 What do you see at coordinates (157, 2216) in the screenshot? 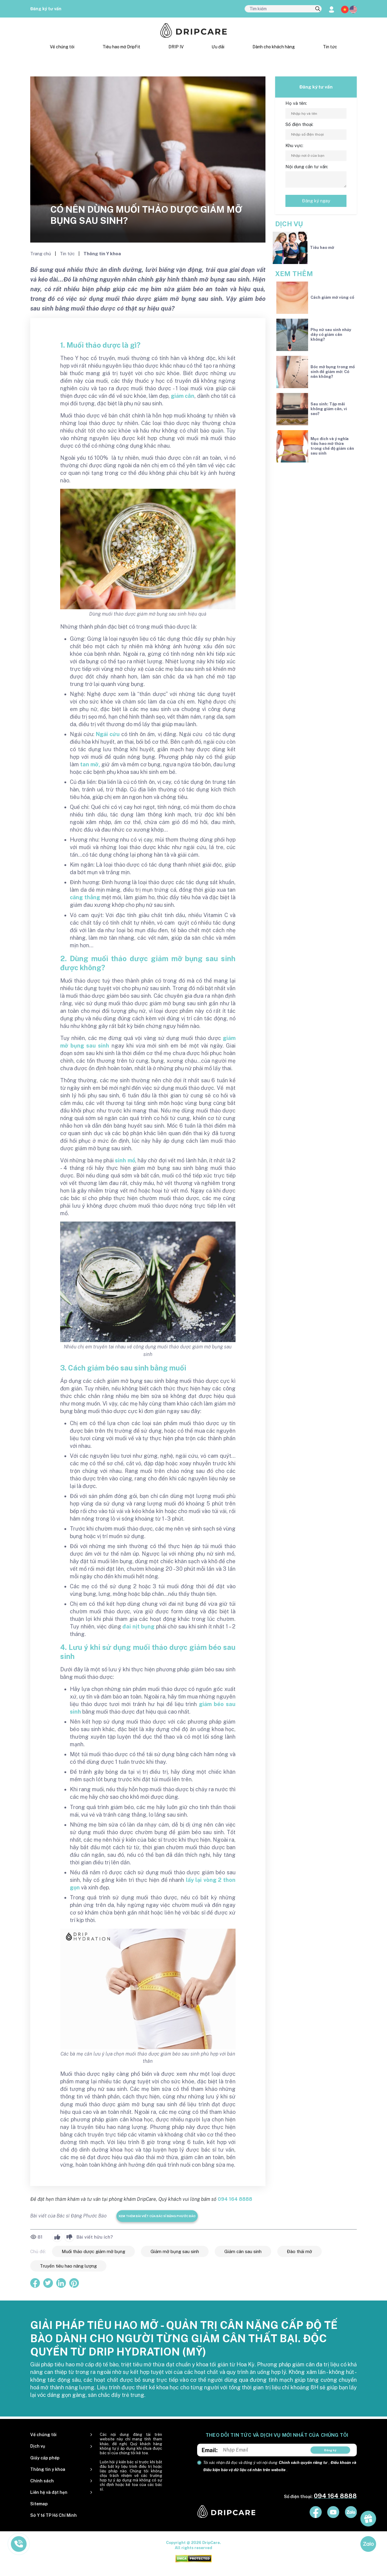
I see `Xem thêm bài viết của Bác sĩ Đặng Phước Bảo` at bounding box center [157, 2216].